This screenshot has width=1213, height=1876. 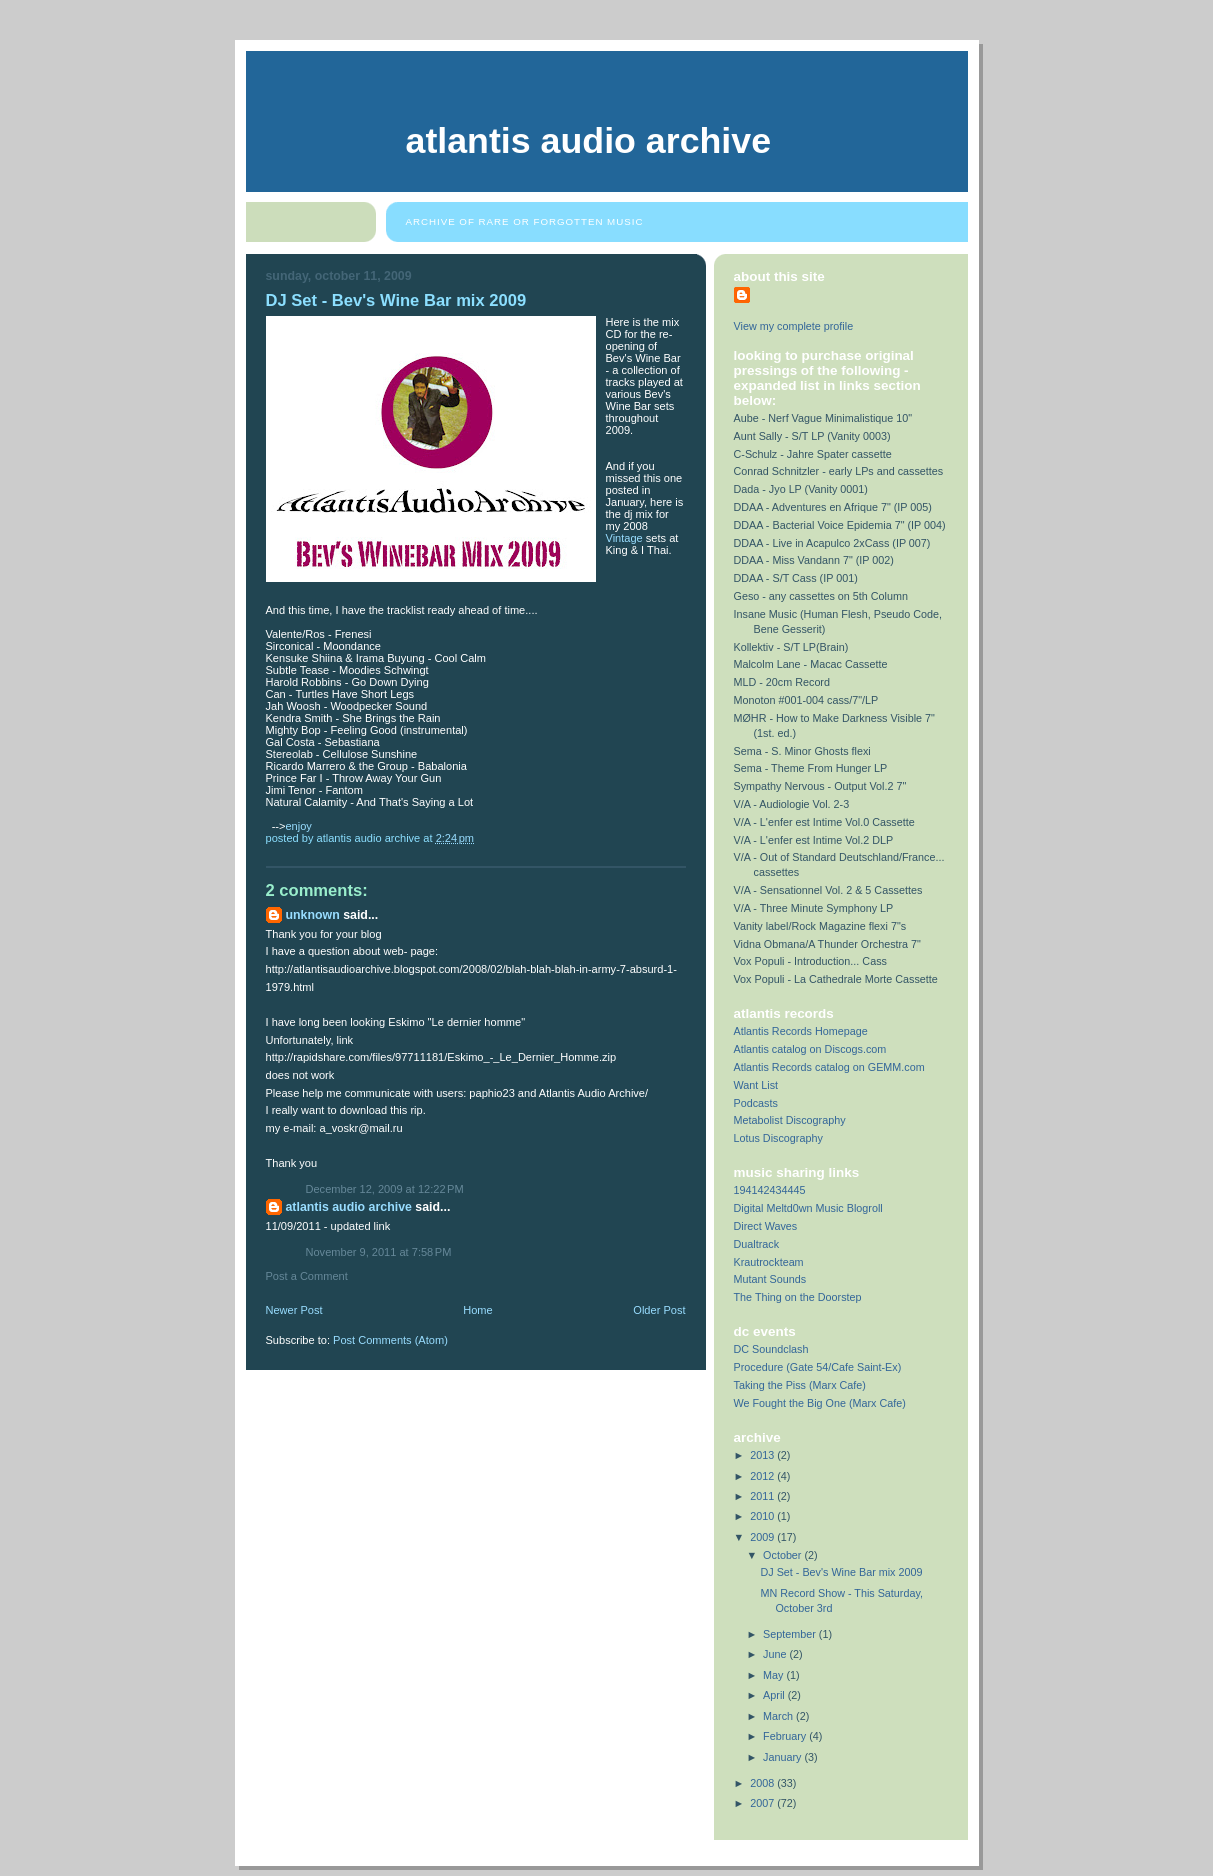 I want to click on Podcasts, so click(x=756, y=1103).